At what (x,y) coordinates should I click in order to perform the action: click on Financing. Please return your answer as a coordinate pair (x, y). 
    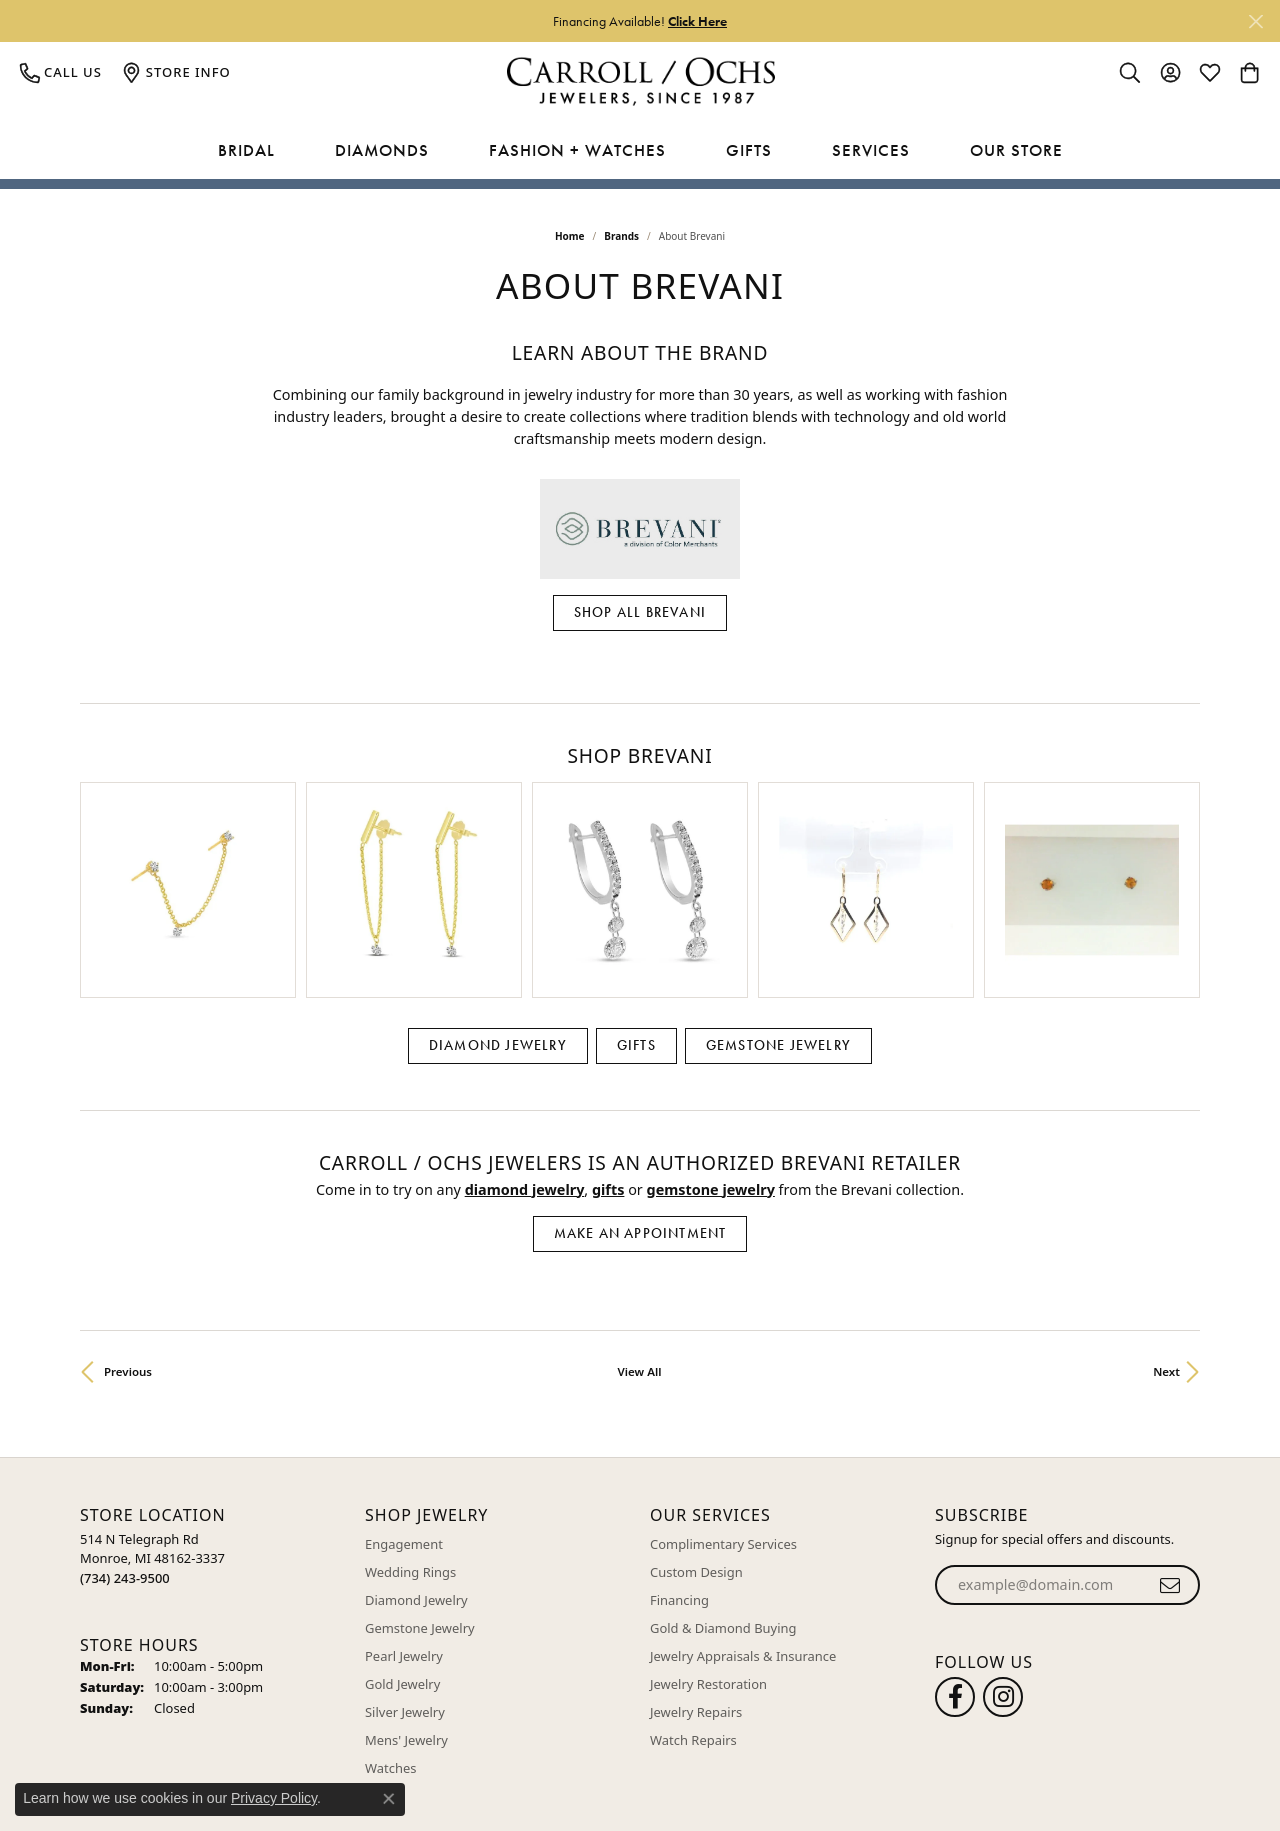
    Looking at the image, I should click on (679, 1459).